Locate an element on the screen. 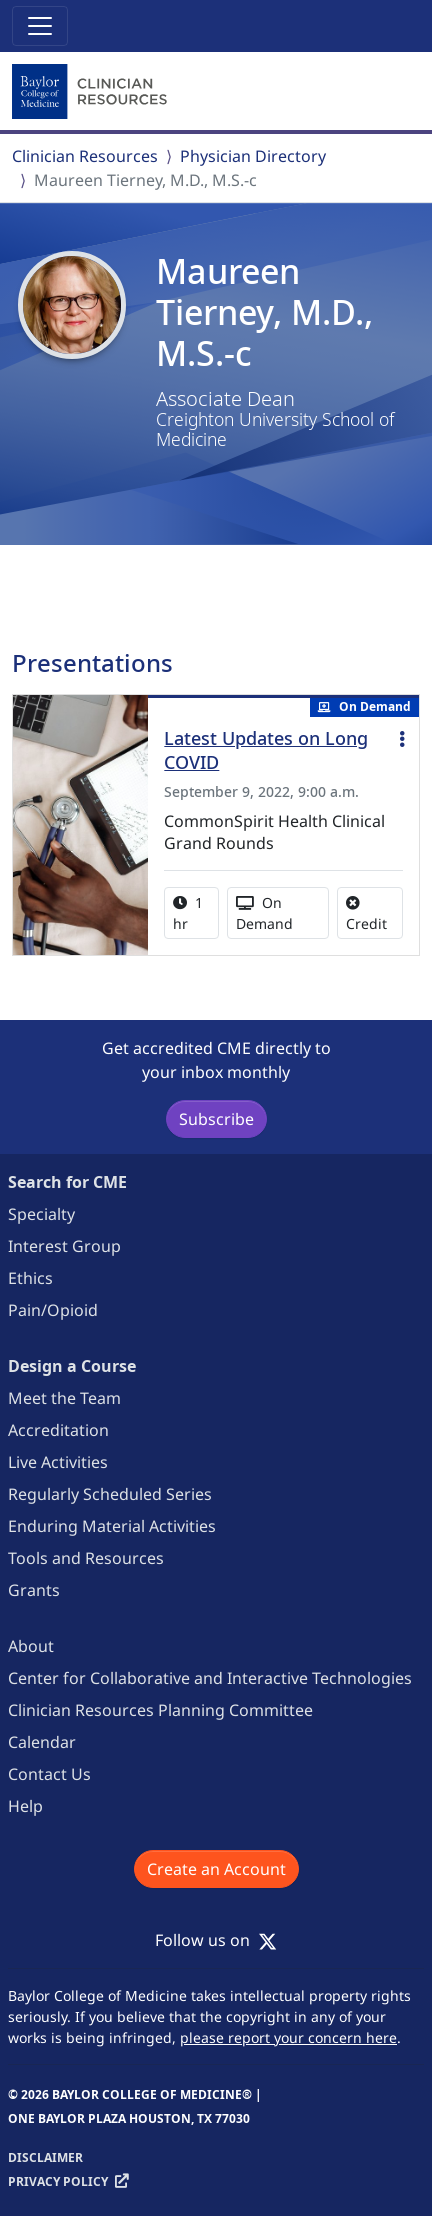 This screenshot has width=432, height=2216. [Toggle navigation] is located at coordinates (40, 26).